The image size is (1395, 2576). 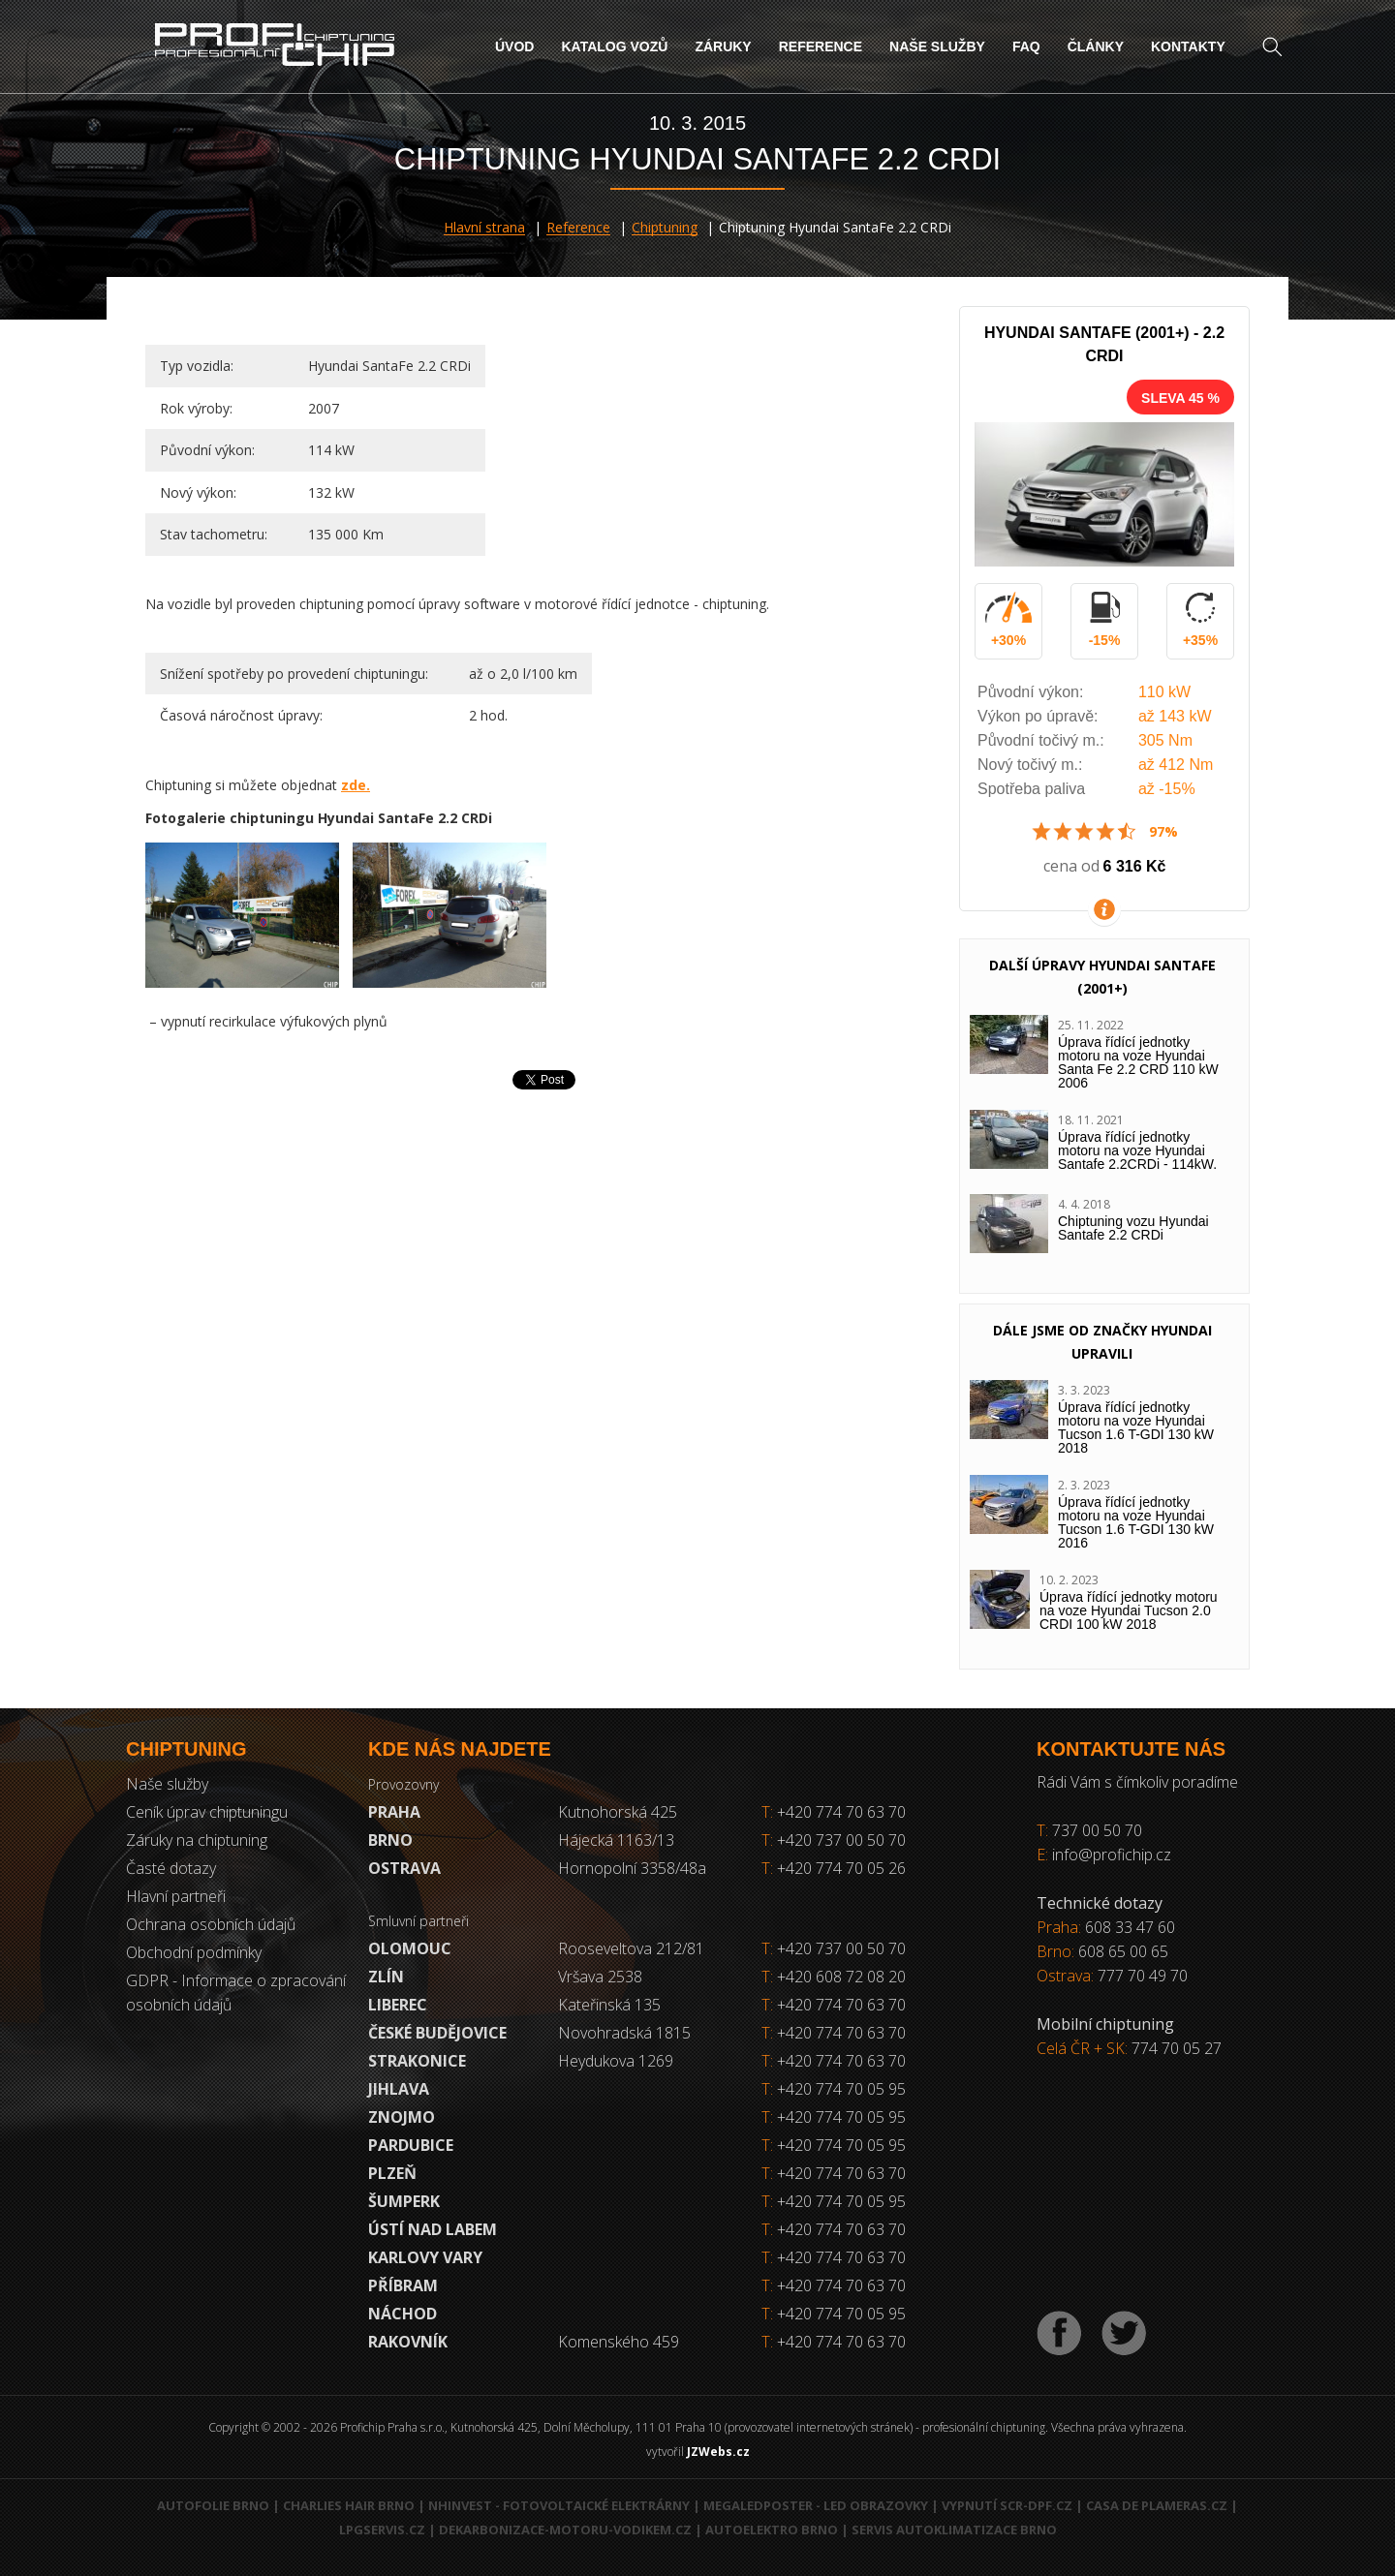 I want to click on Autoelektro Brno, so click(x=771, y=2529).